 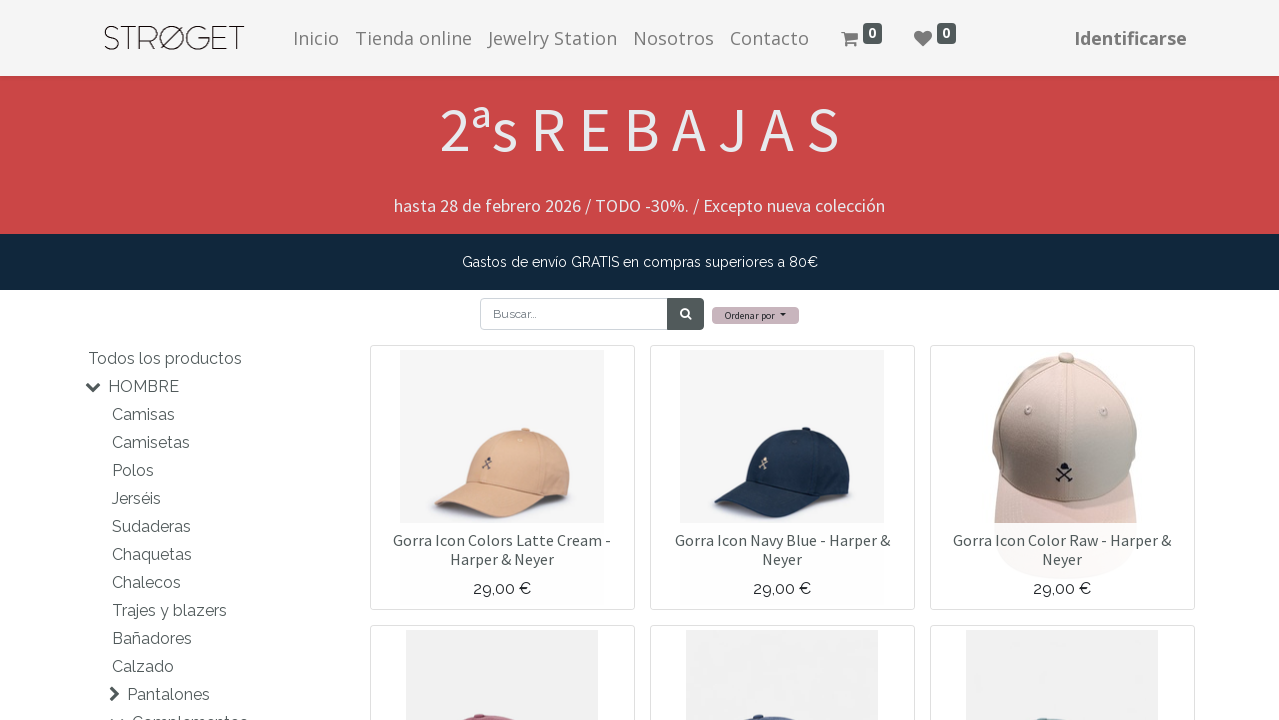 What do you see at coordinates (152, 638) in the screenshot?
I see `Bañadores` at bounding box center [152, 638].